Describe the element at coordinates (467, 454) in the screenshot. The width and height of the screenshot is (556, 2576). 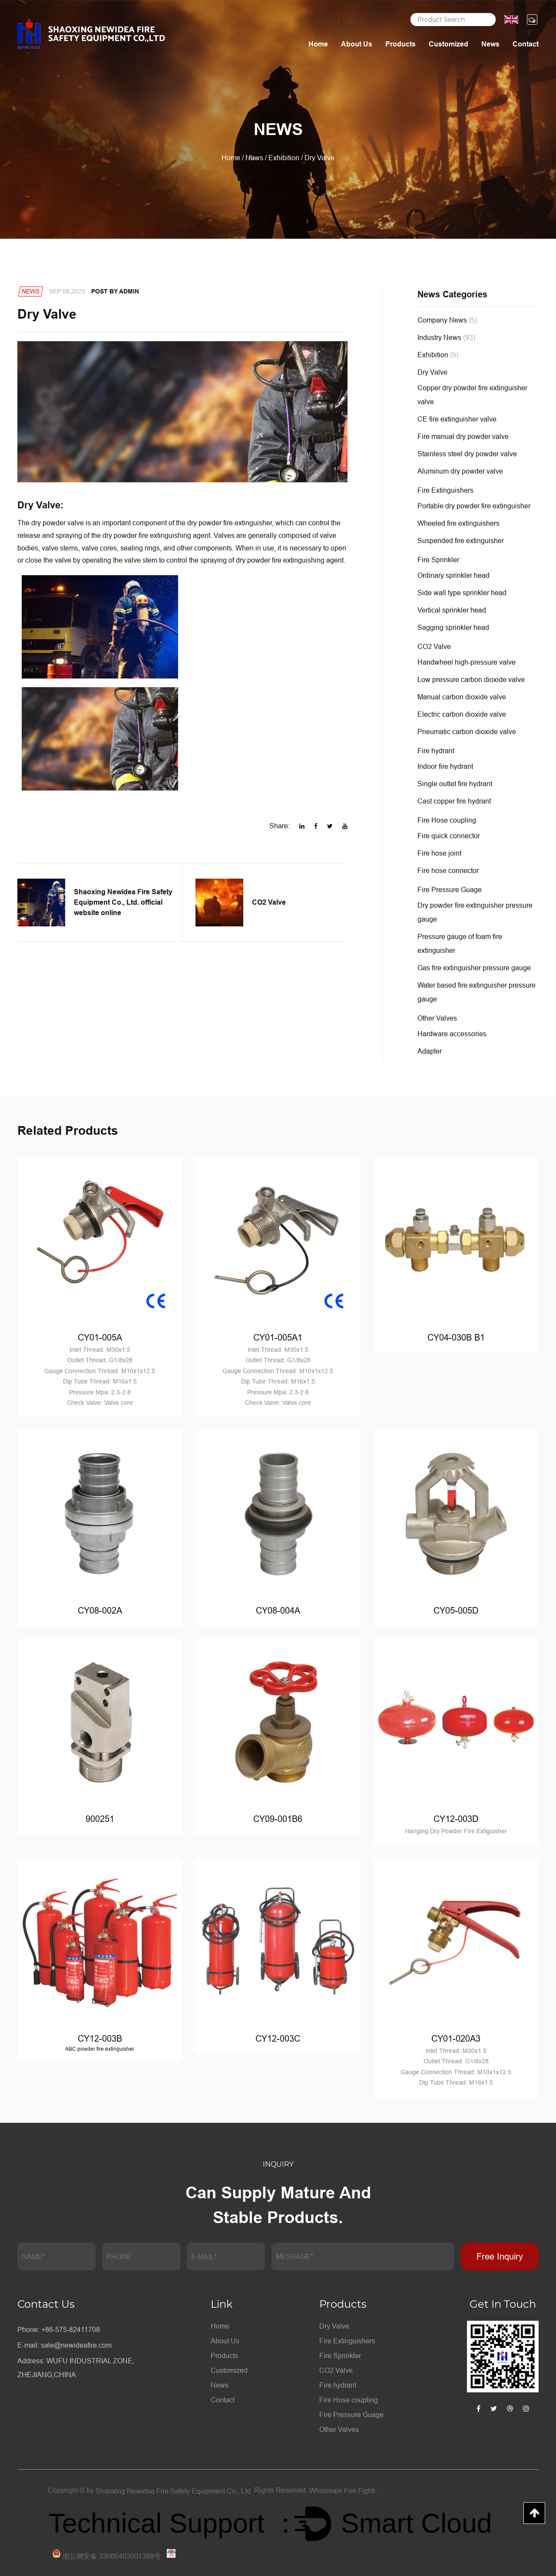
I see `Stainless steel dry powder valve` at that location.